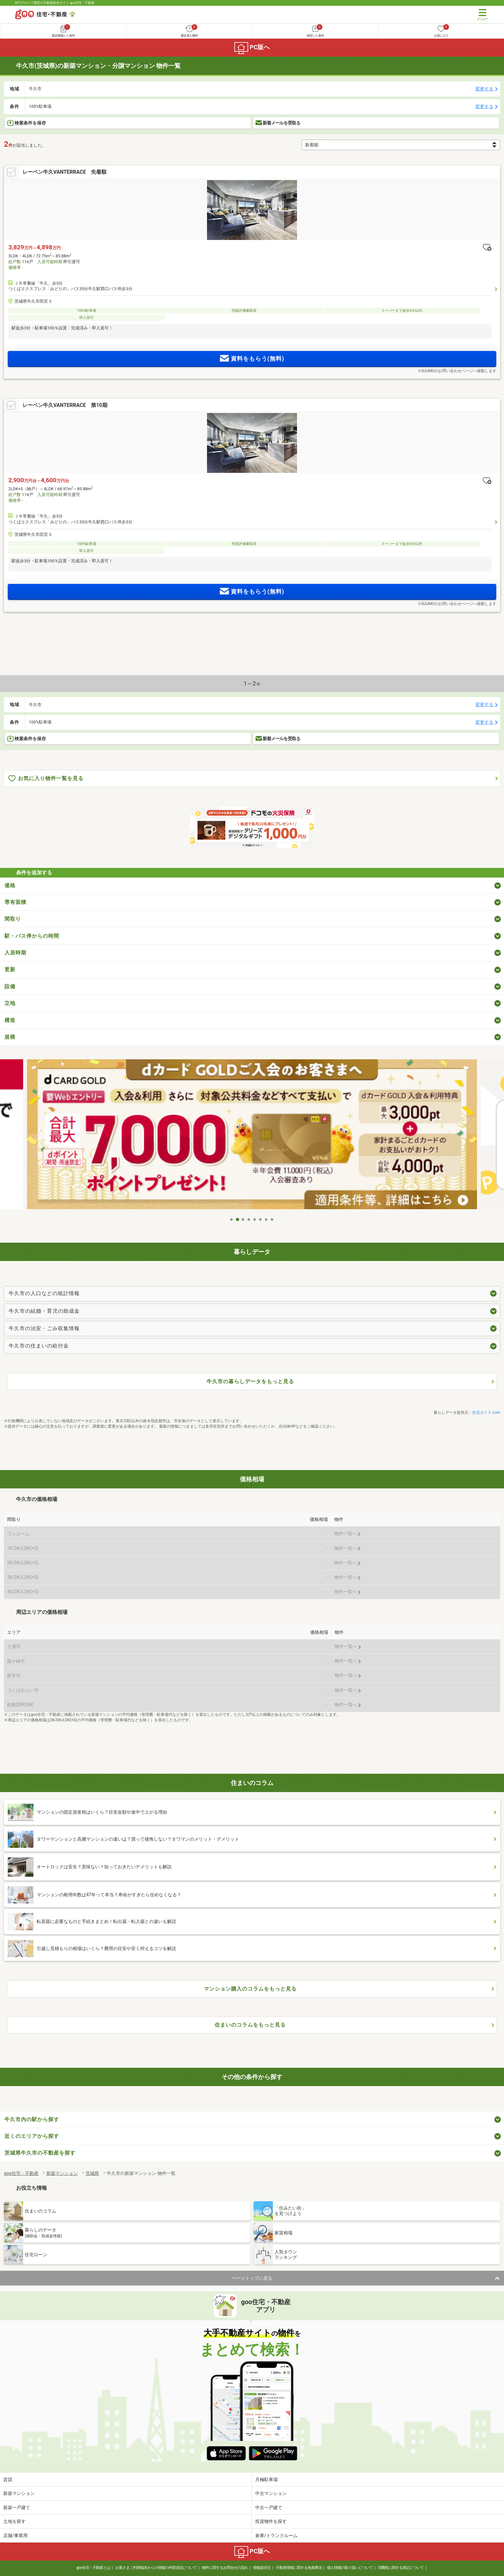 This screenshot has width=504, height=2576. Describe the element at coordinates (31, 936) in the screenshot. I see `駅・バス停からの時間` at that location.